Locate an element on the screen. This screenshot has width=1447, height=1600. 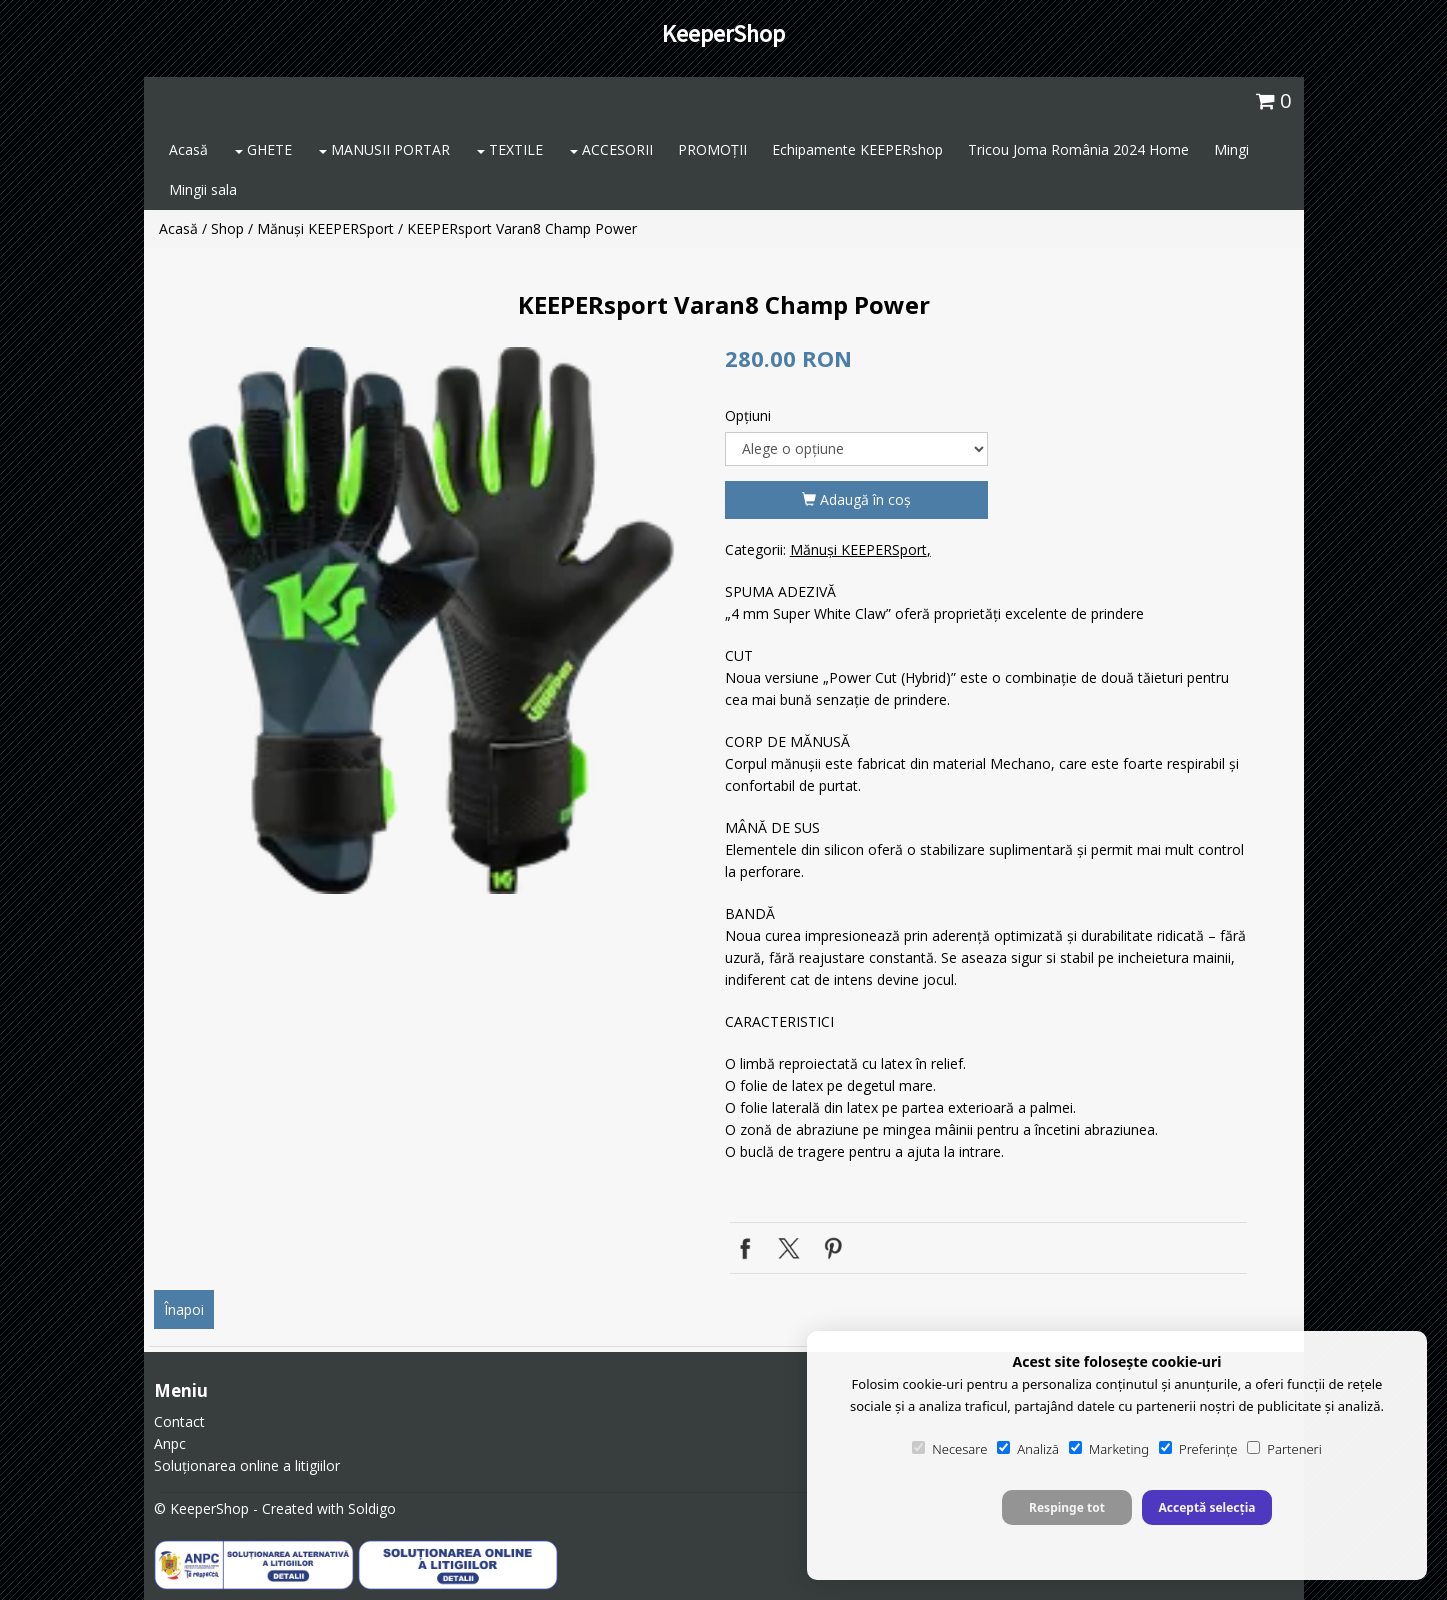
Anpc is located at coordinates (170, 1443).